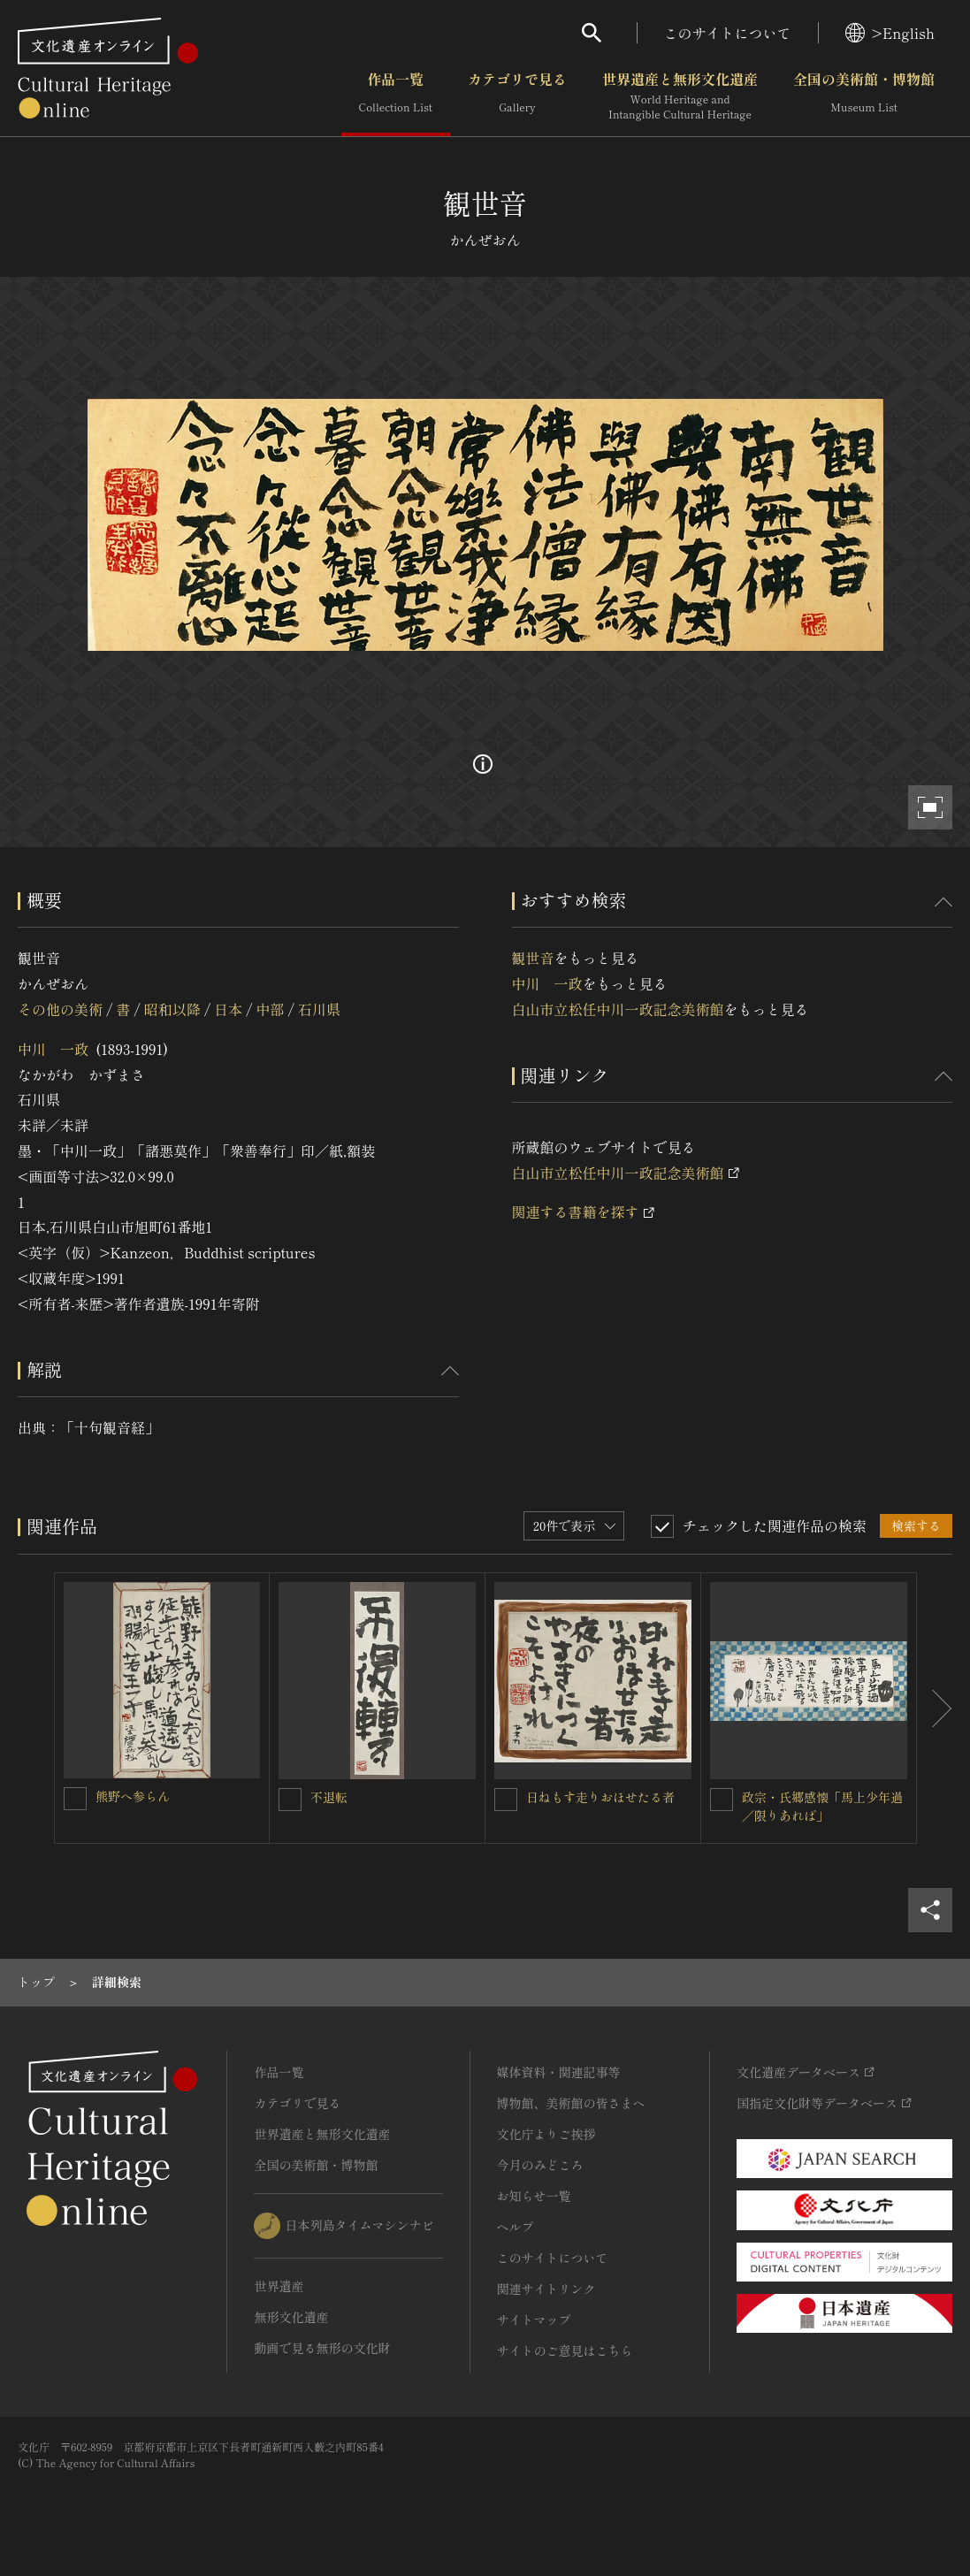 This screenshot has width=970, height=2576. I want to click on 世界遺産と無形文化遺産, so click(680, 96).